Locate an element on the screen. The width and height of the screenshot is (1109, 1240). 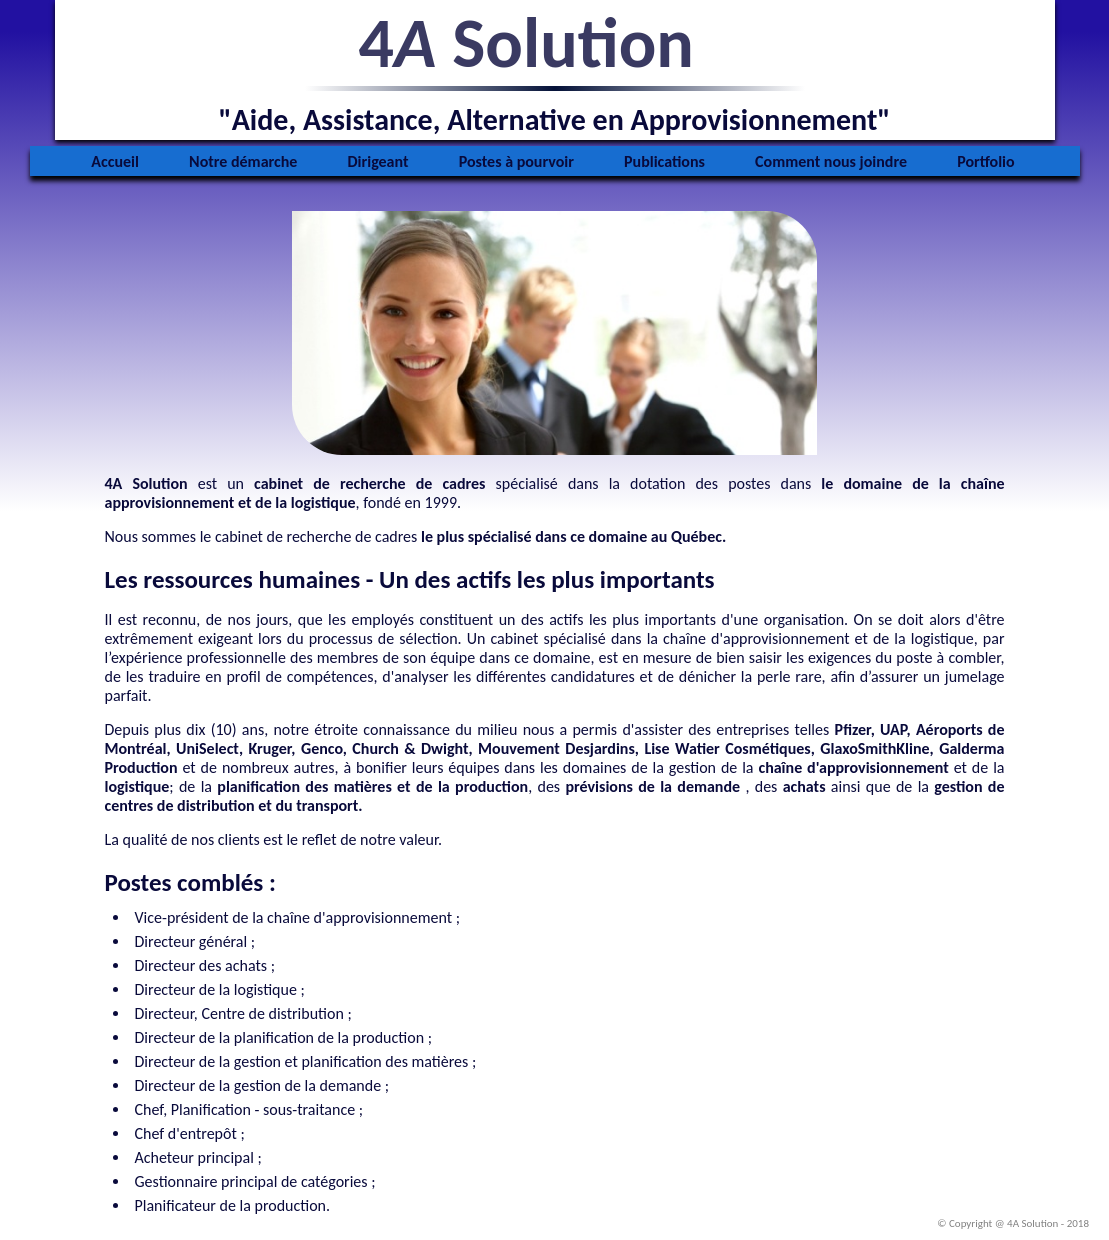
Postes à pourvoir is located at coordinates (516, 161).